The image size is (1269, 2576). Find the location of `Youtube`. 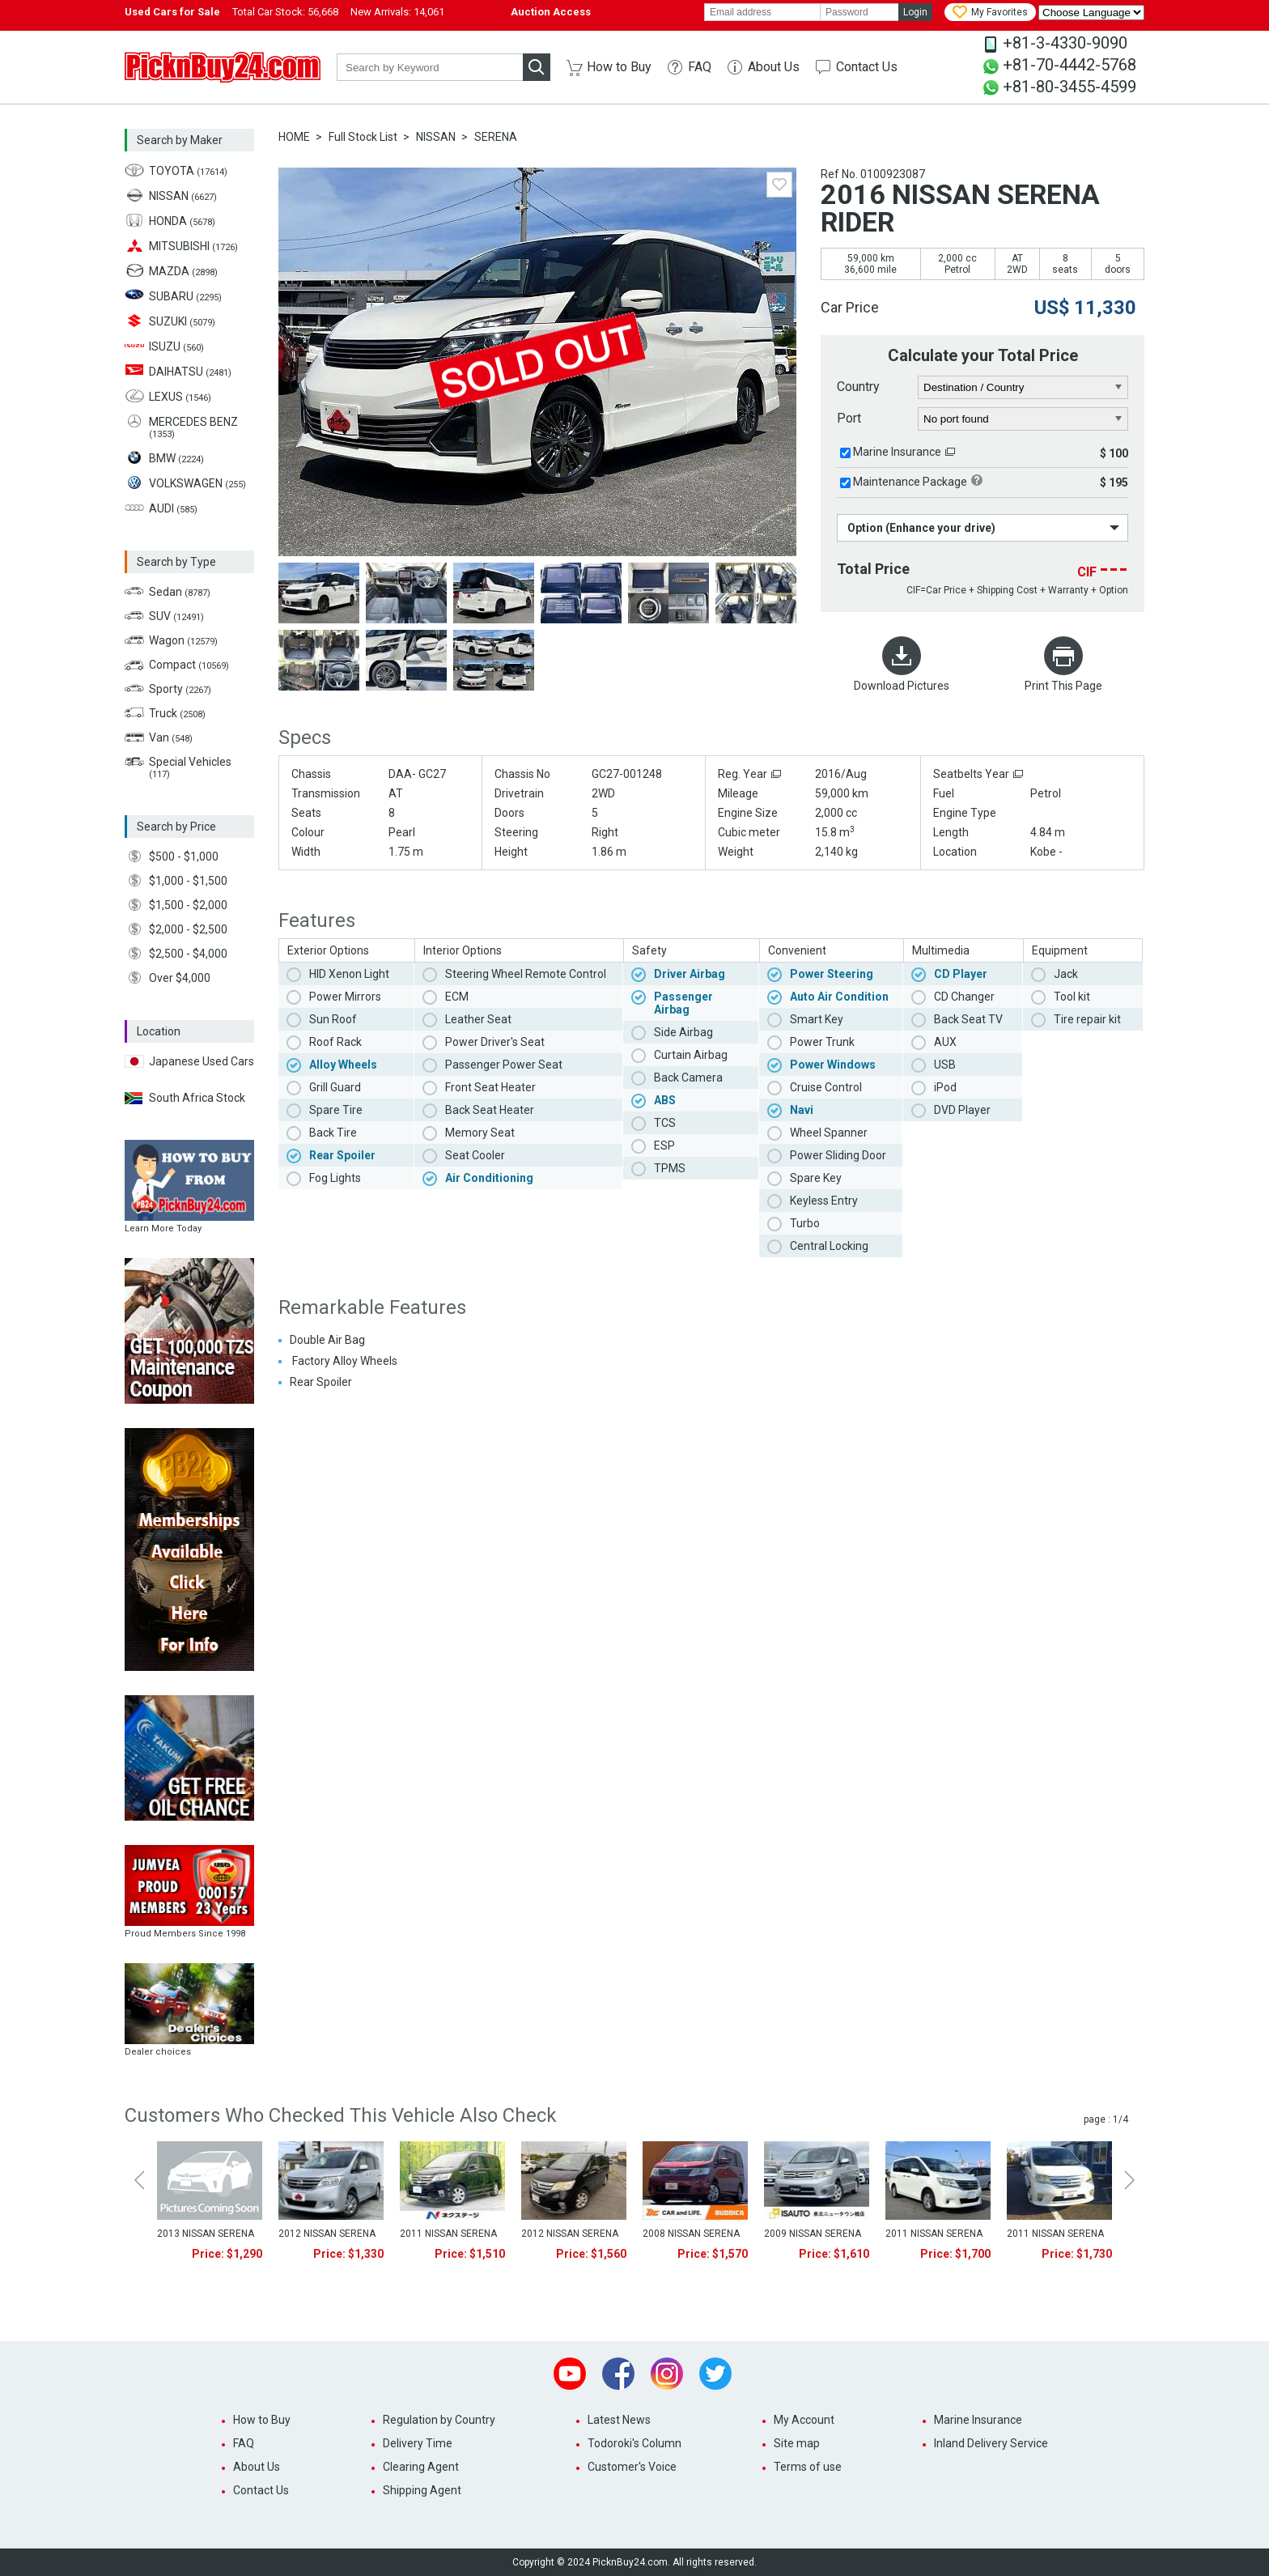

Youtube is located at coordinates (570, 2373).